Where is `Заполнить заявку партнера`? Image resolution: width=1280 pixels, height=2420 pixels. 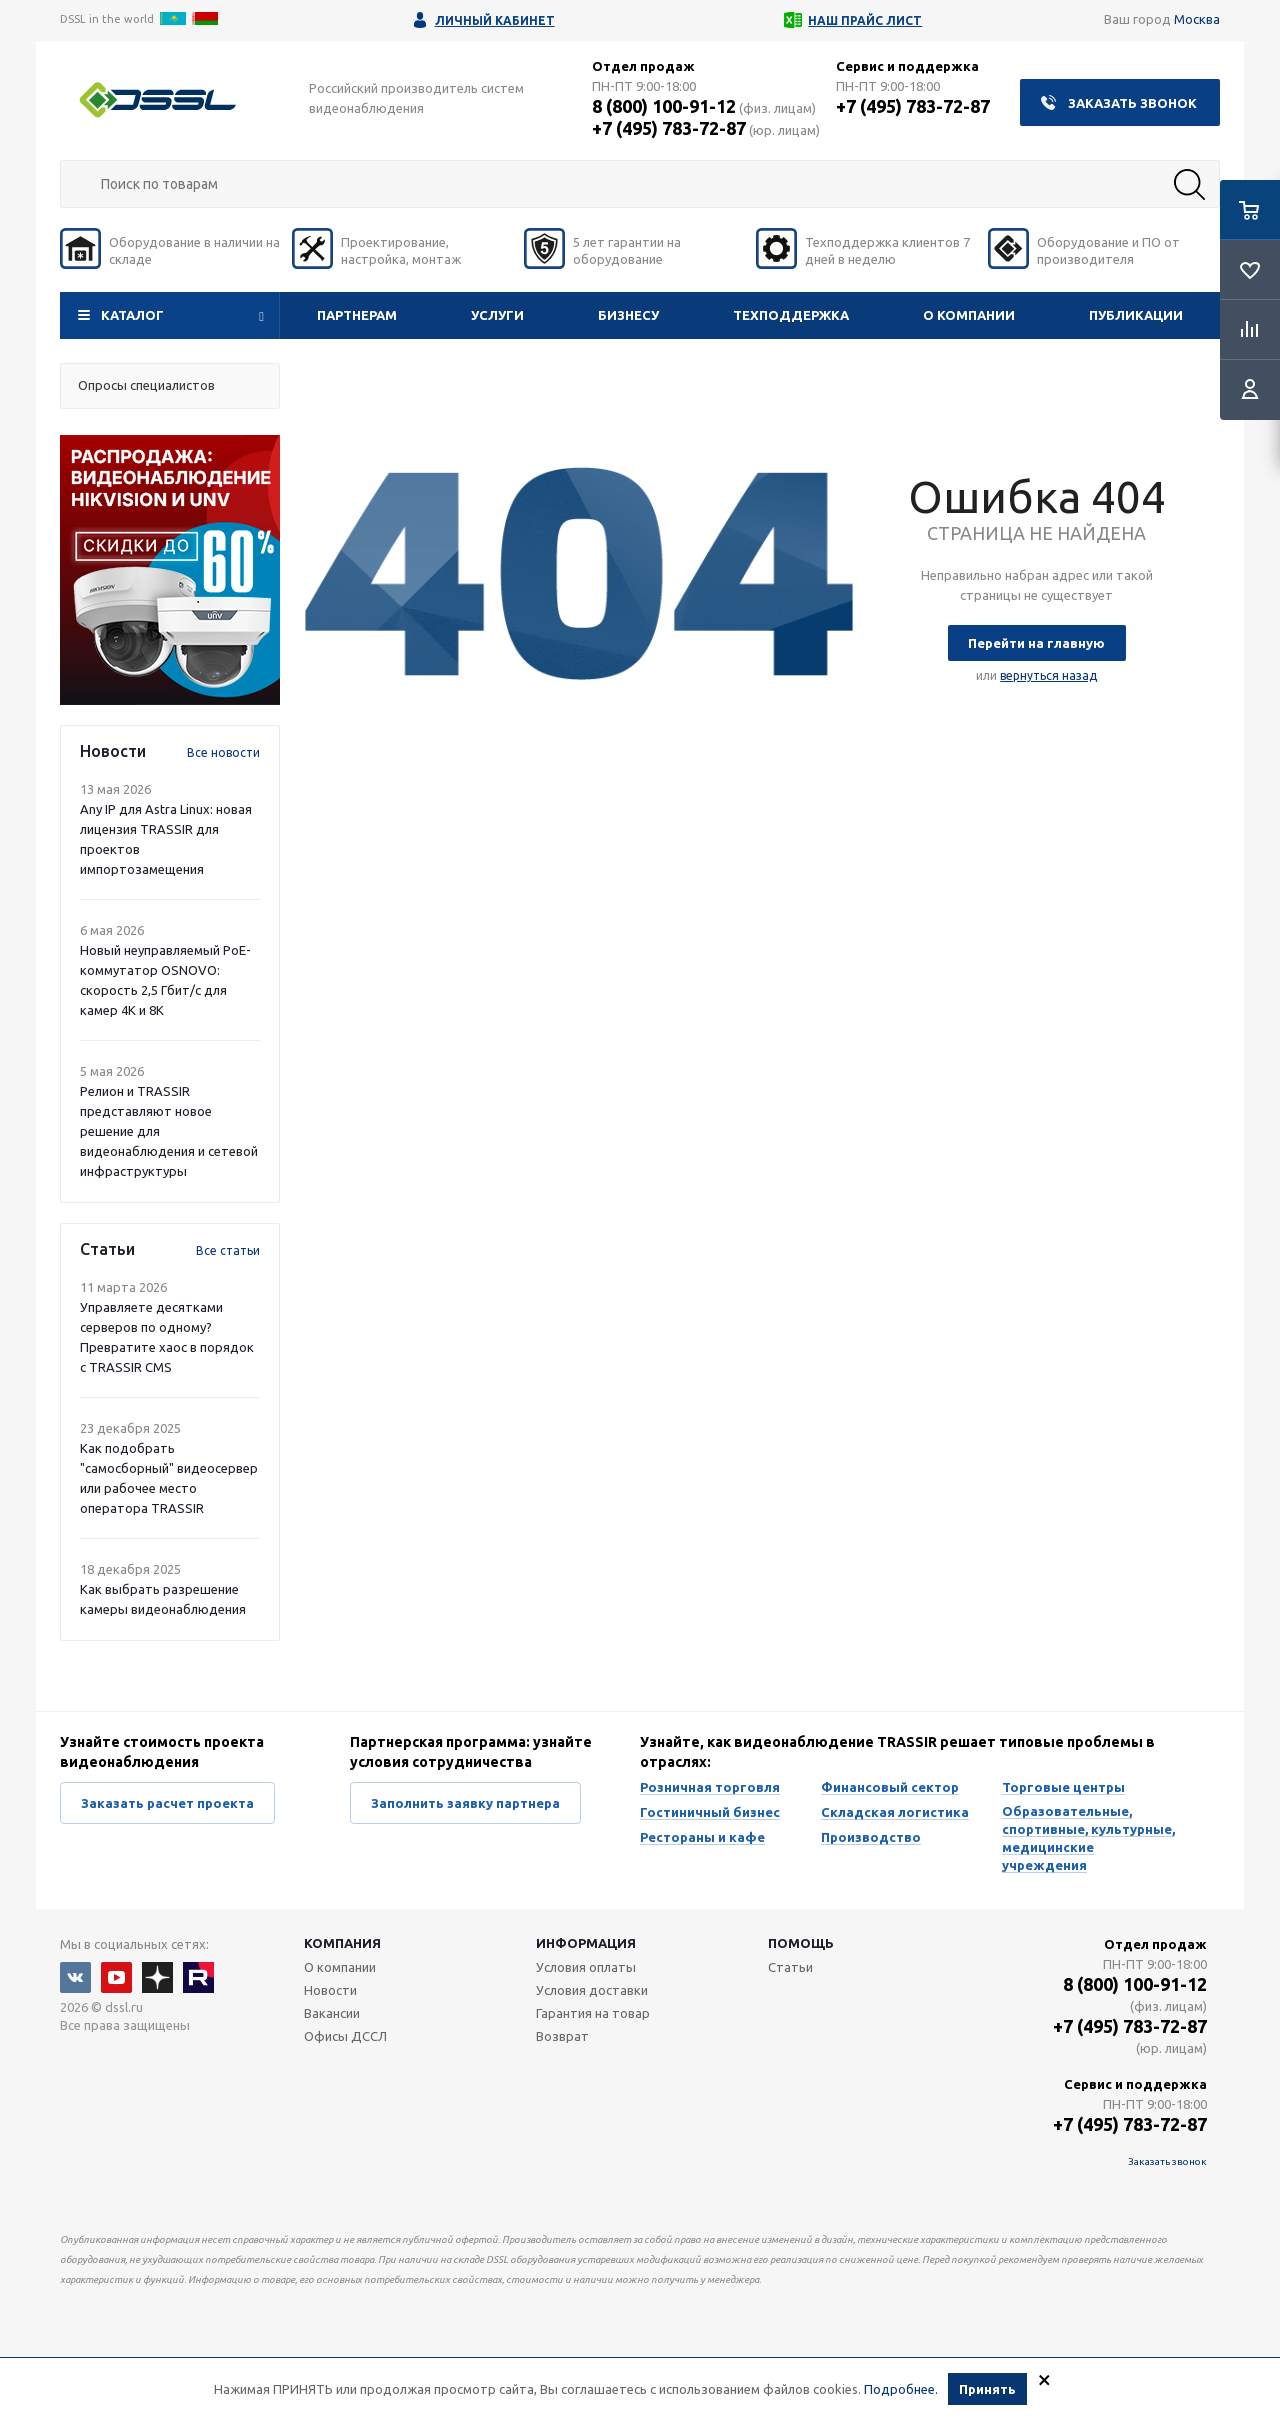 Заполнить заявку партнера is located at coordinates (465, 1803).